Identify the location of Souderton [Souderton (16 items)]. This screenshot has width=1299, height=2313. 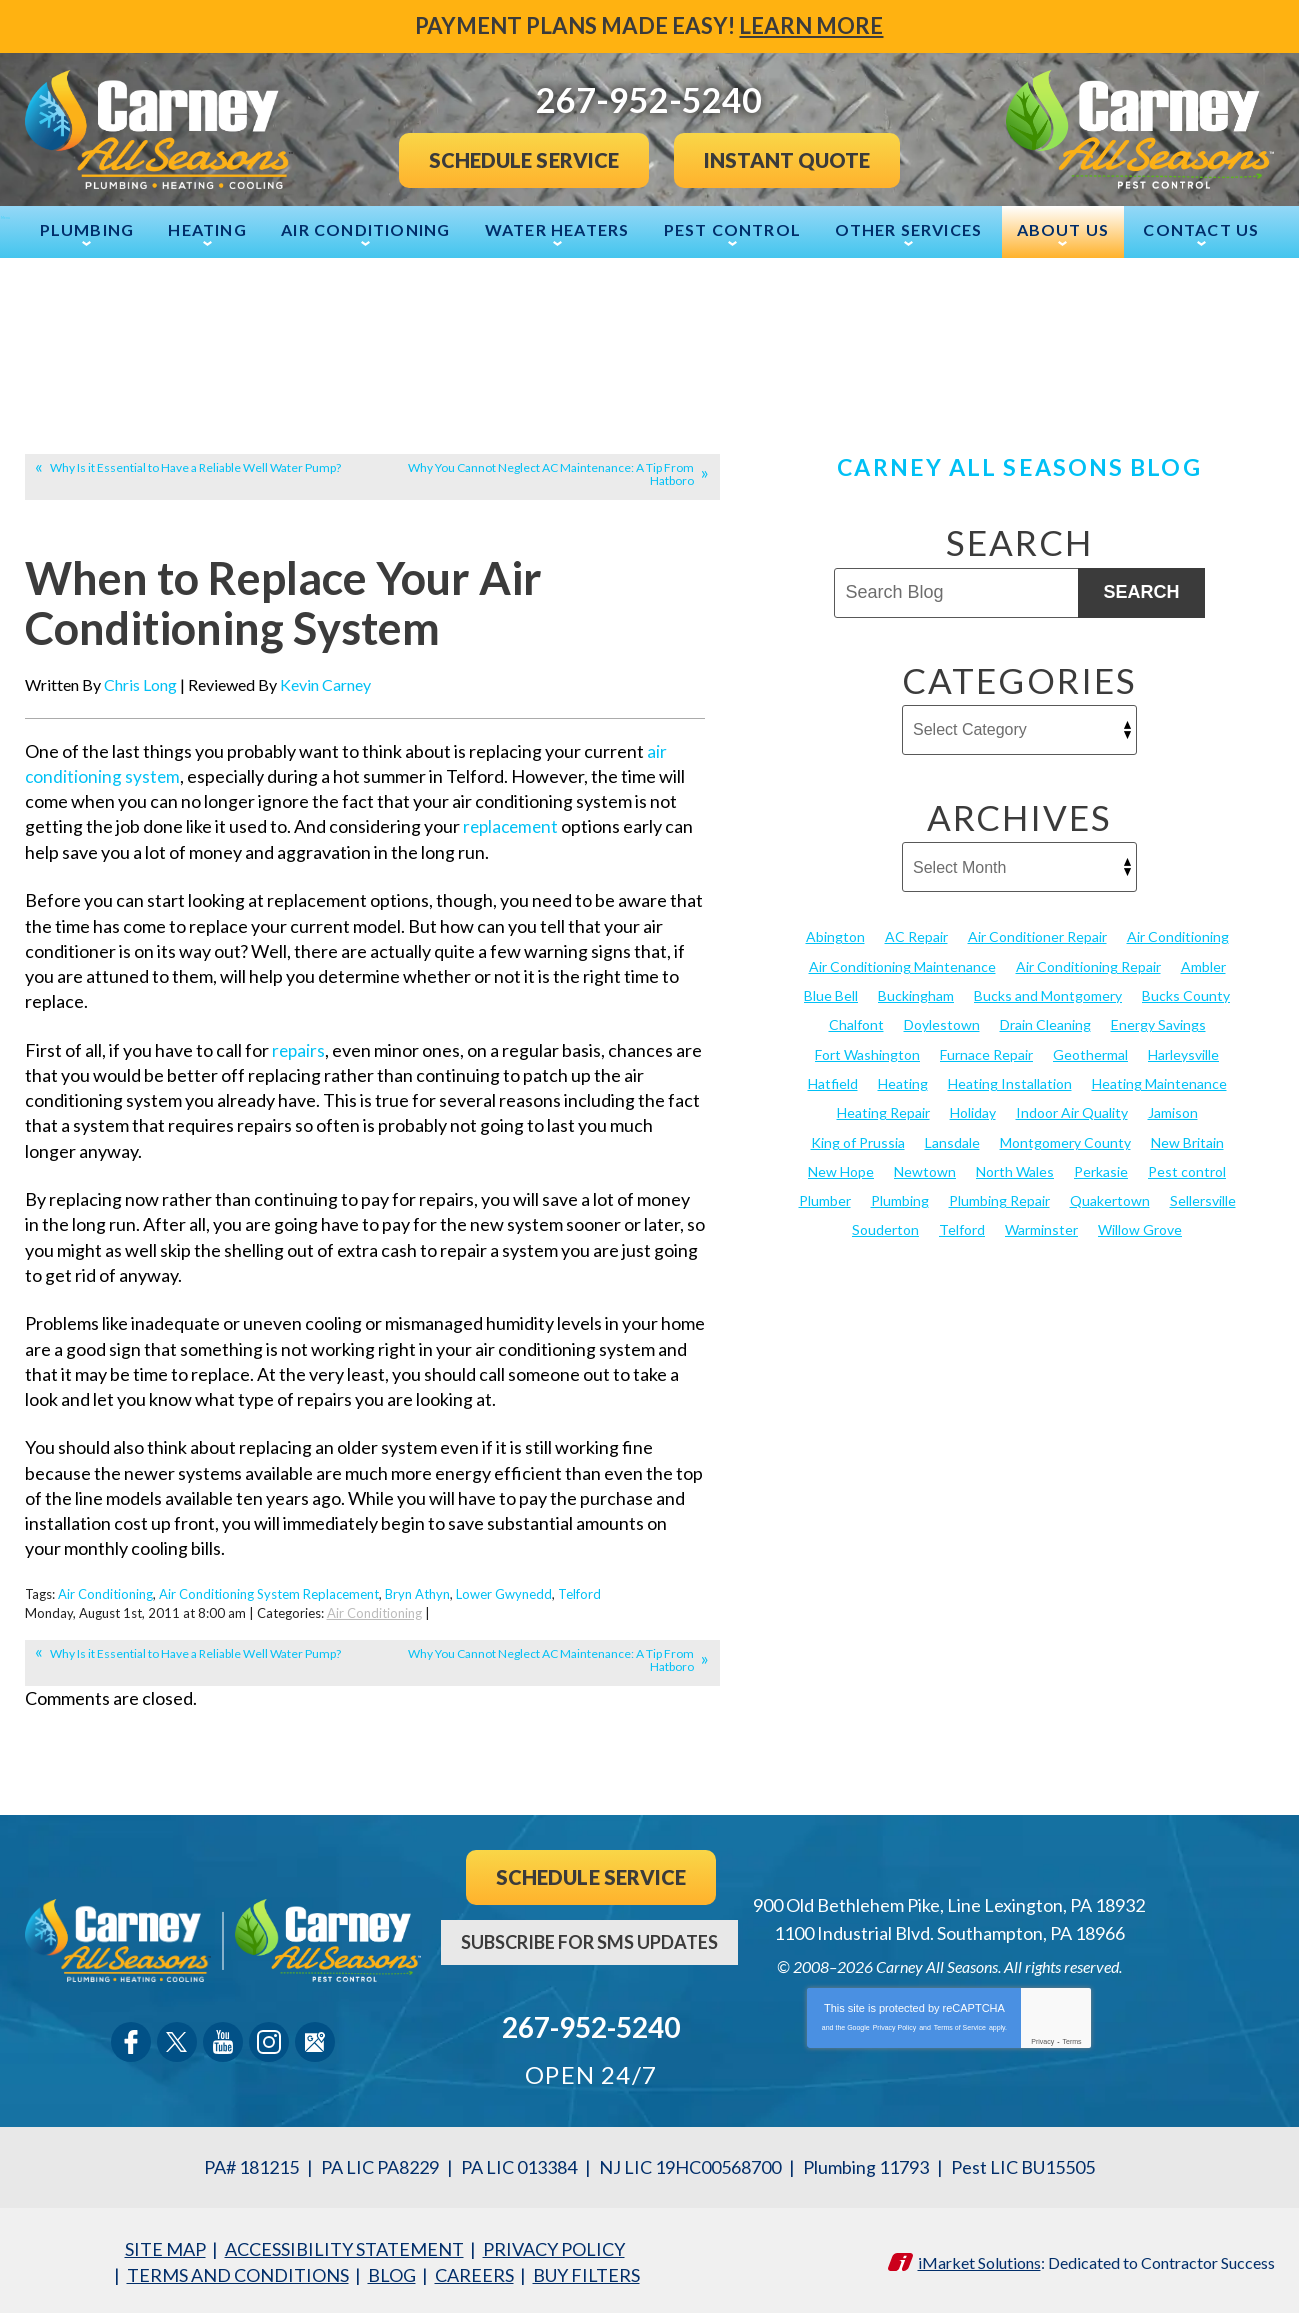
(885, 1228).